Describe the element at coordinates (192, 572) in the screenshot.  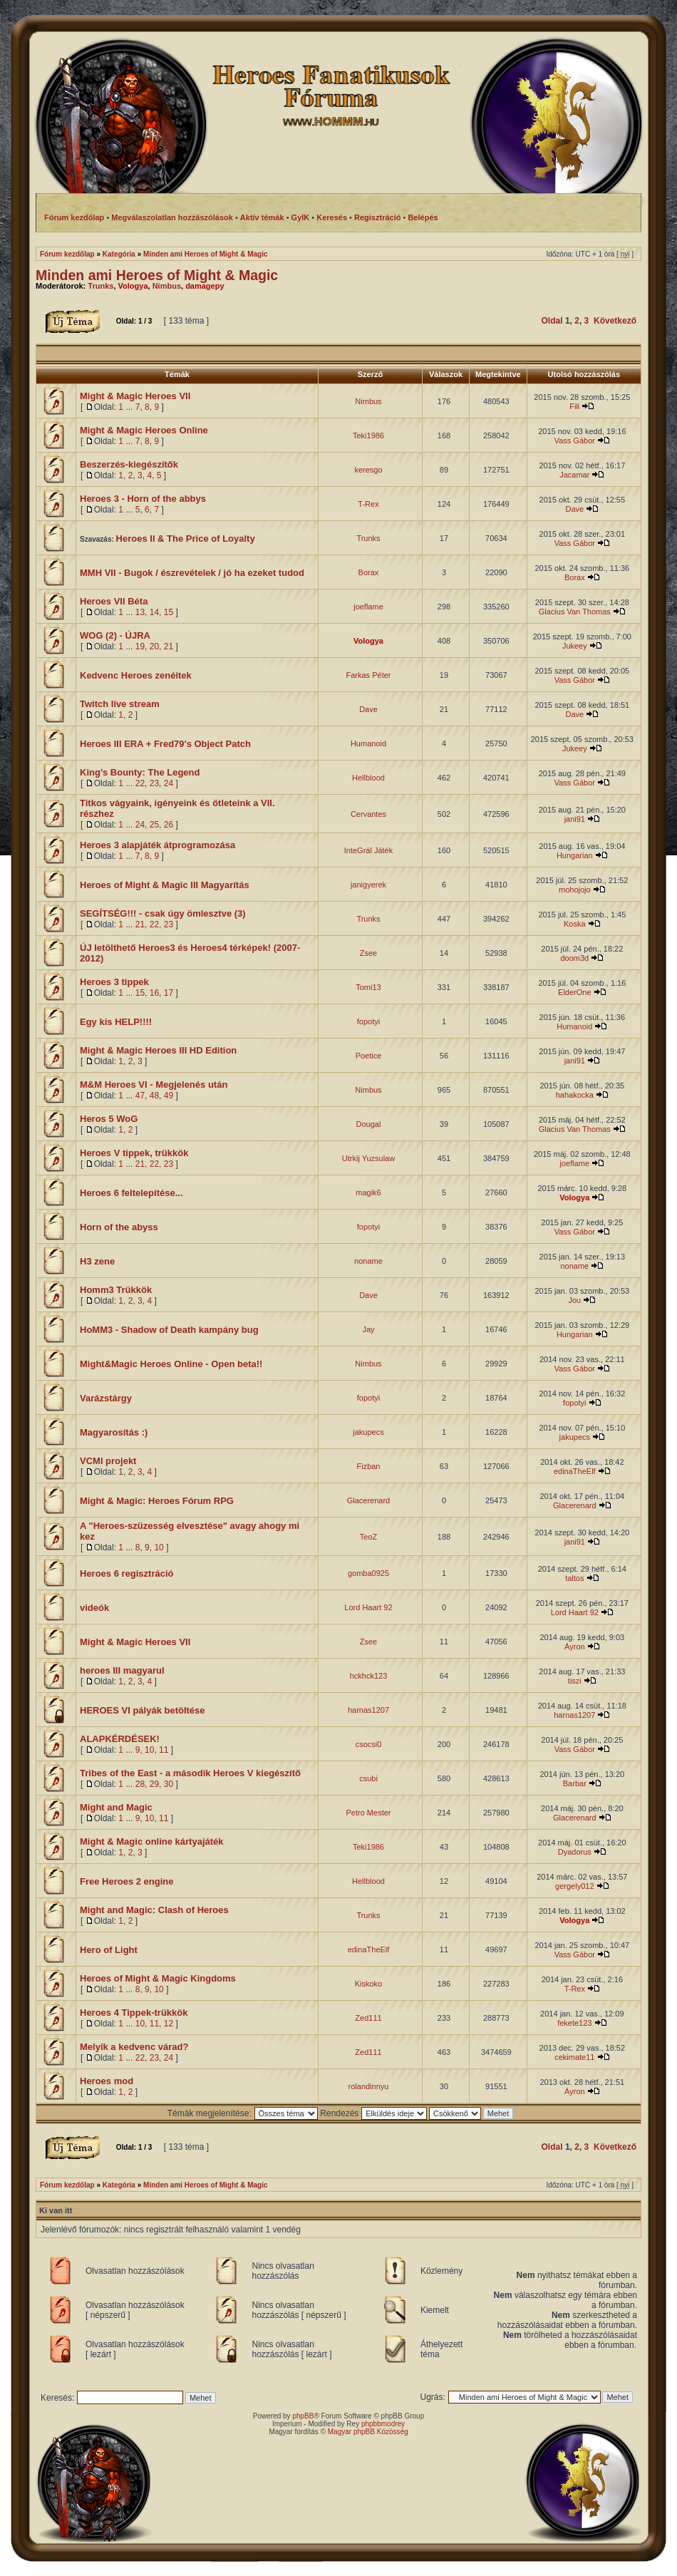
I see `MMH VII - Bugok / észrevételek / jó ha ezeket tudod` at that location.